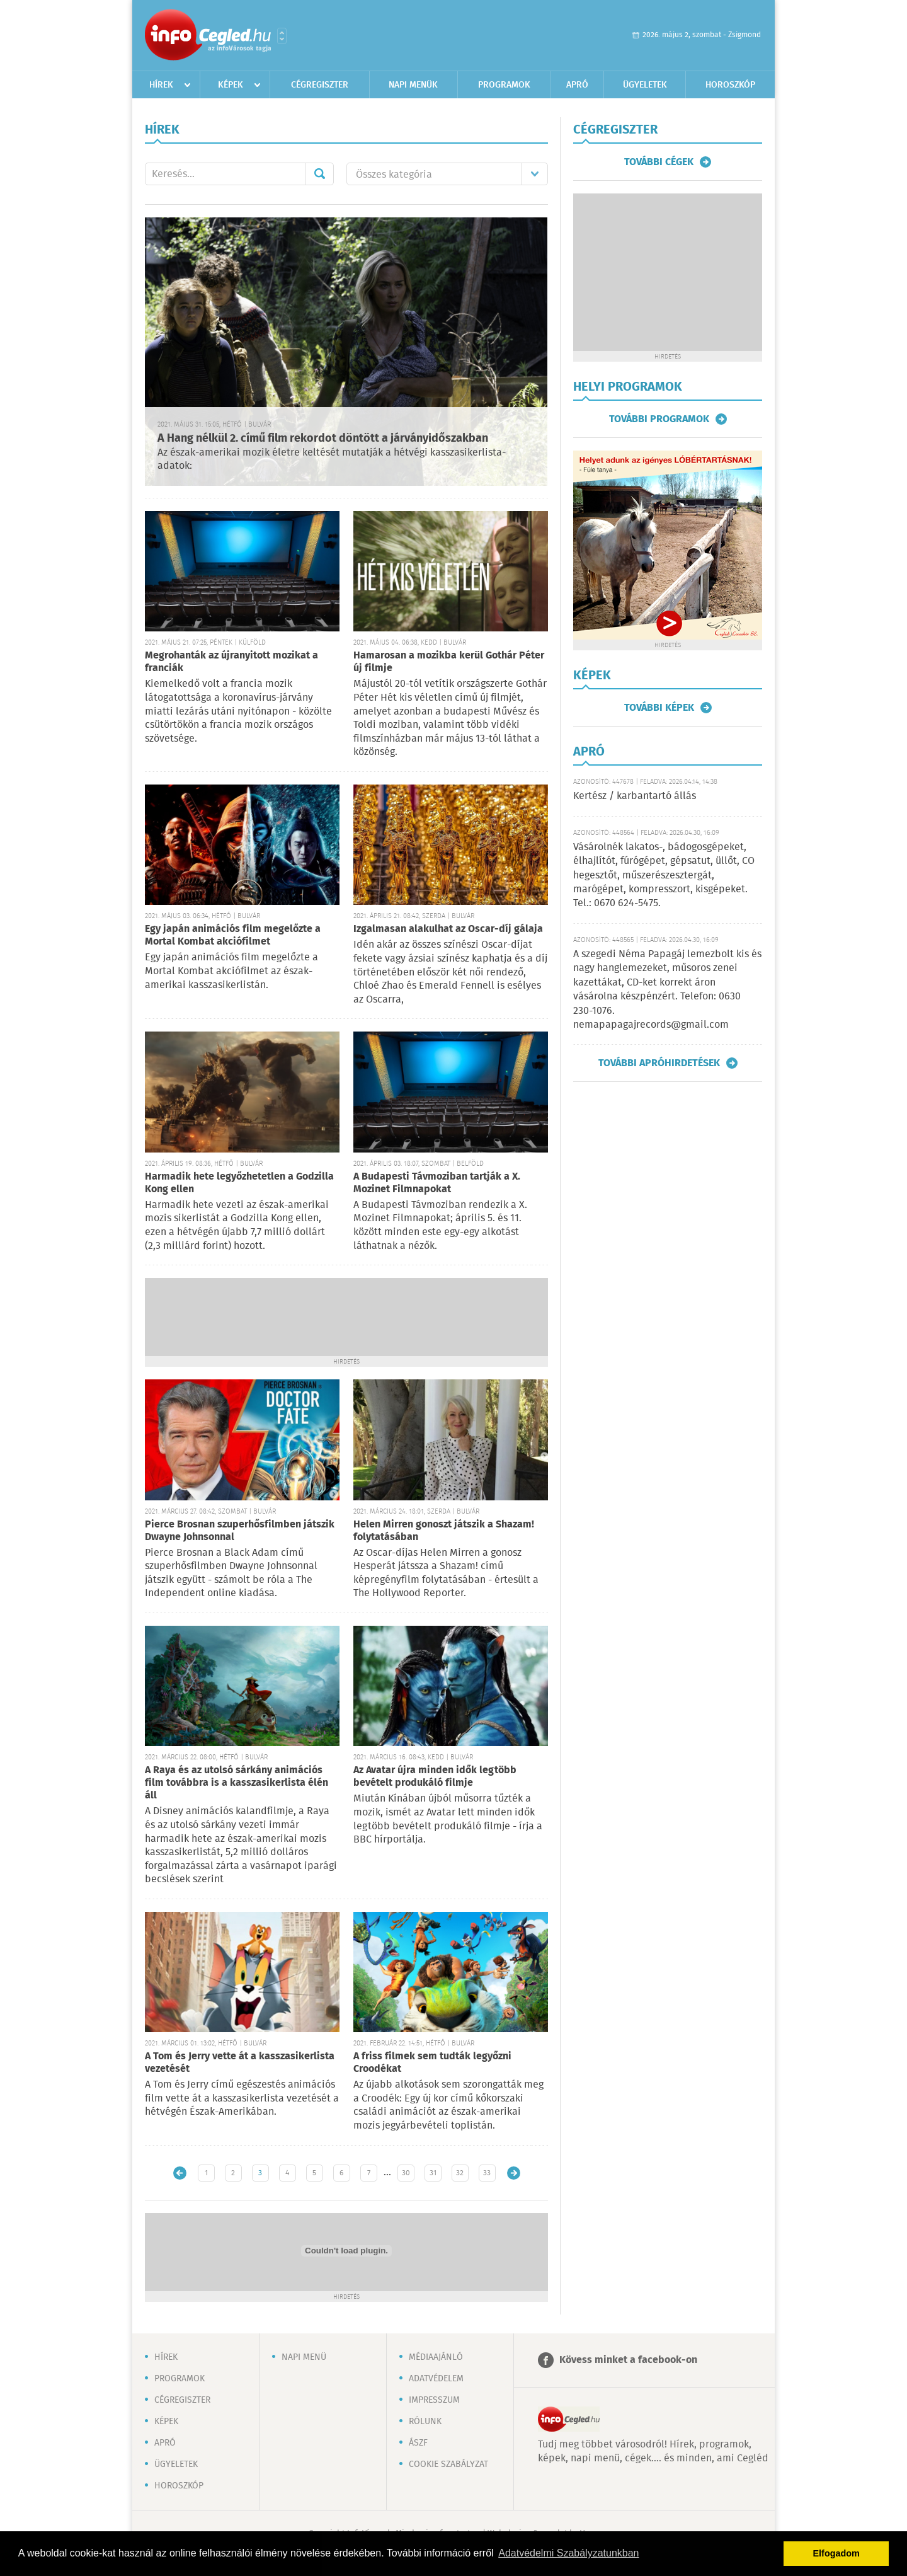 This screenshot has width=907, height=2576. What do you see at coordinates (230, 85) in the screenshot?
I see `Képek` at bounding box center [230, 85].